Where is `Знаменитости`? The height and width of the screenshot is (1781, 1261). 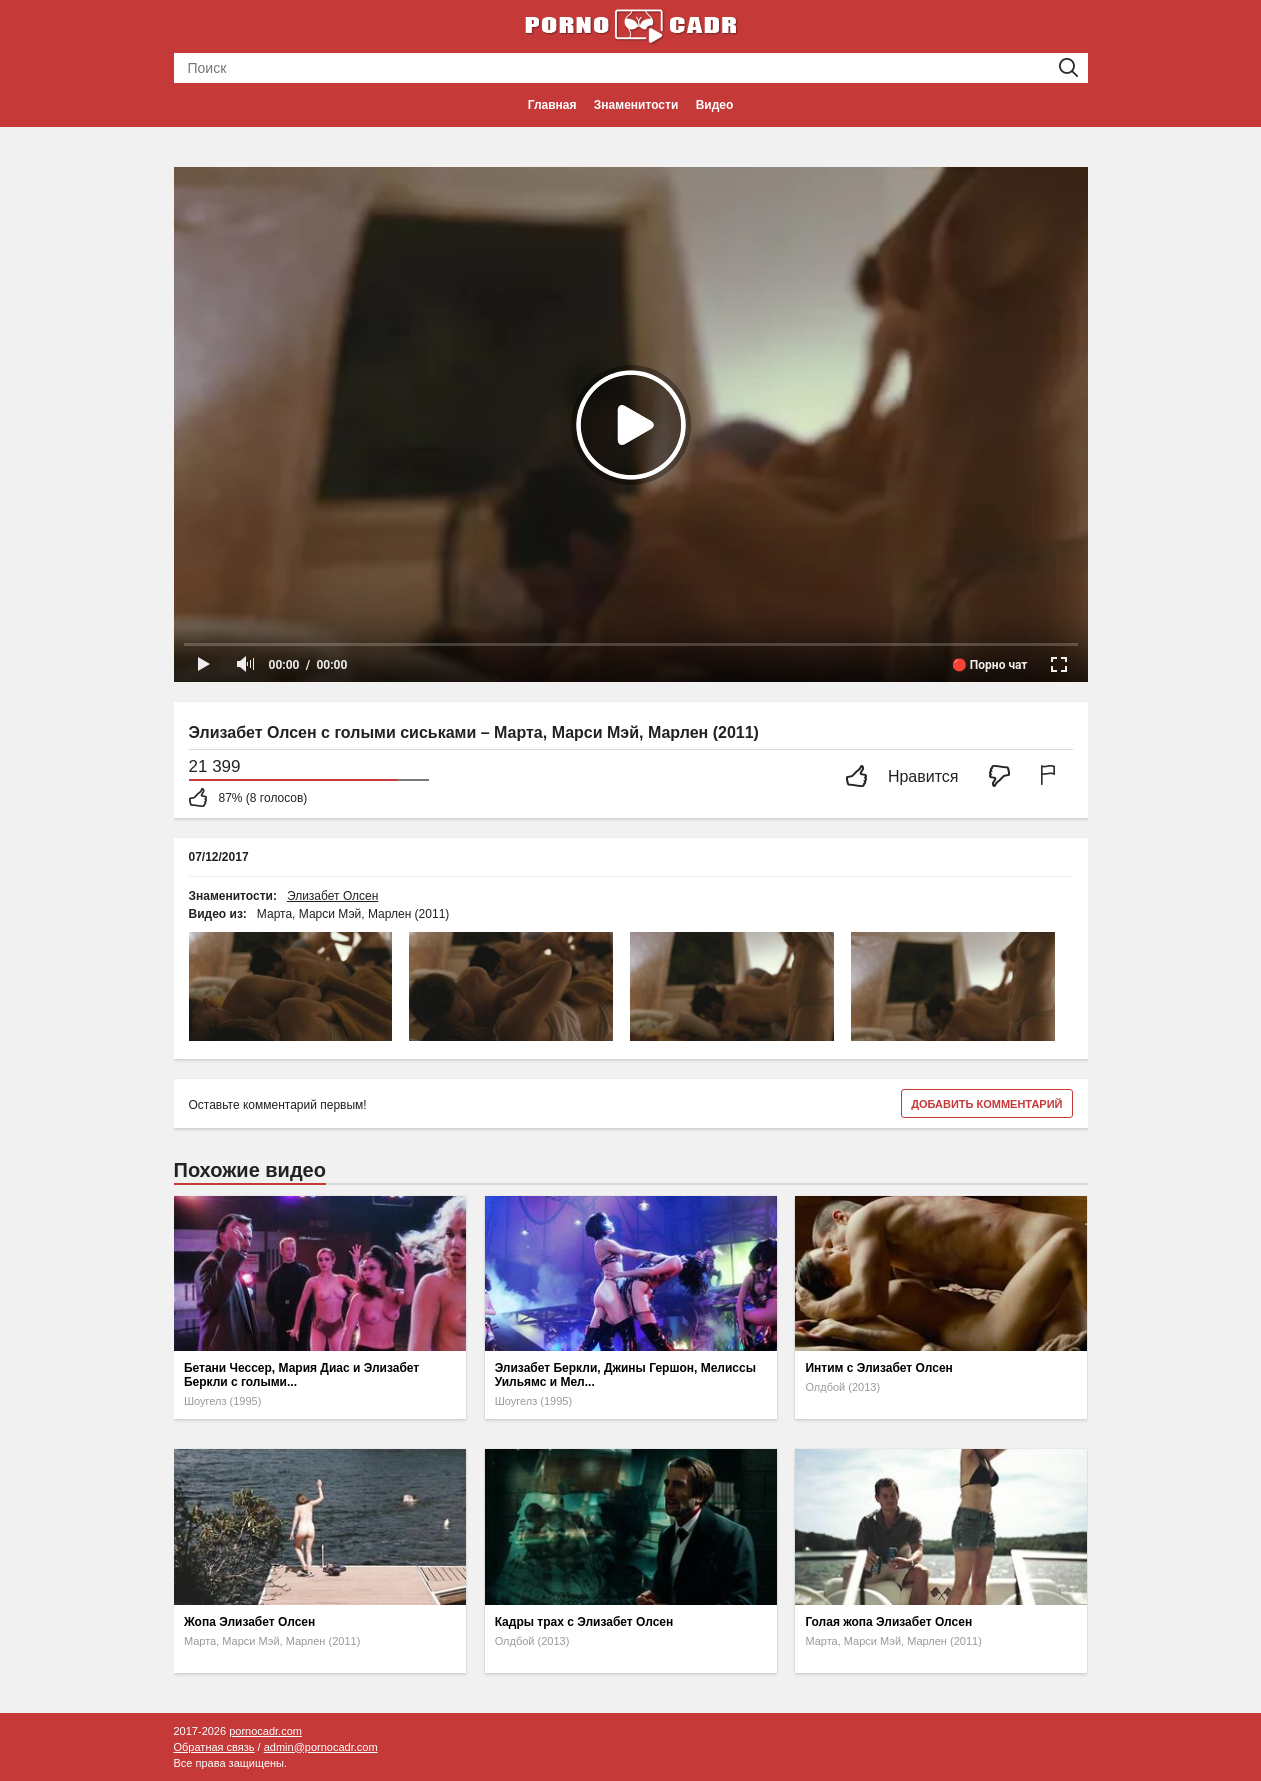 Знаменитости is located at coordinates (636, 105).